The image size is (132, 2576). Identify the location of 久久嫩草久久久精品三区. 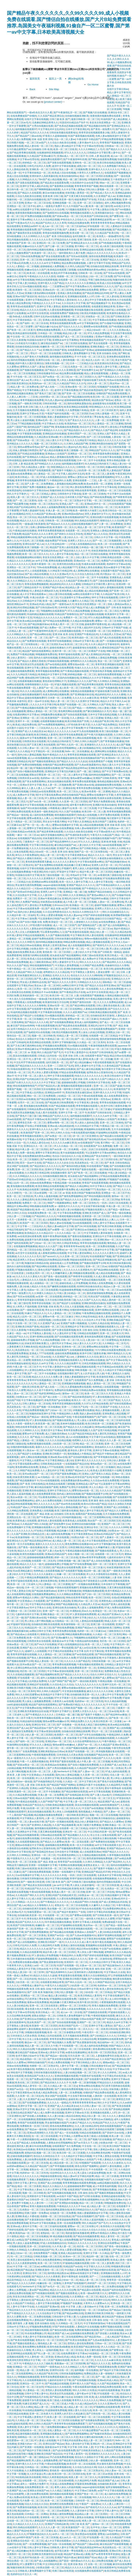
(81, 600).